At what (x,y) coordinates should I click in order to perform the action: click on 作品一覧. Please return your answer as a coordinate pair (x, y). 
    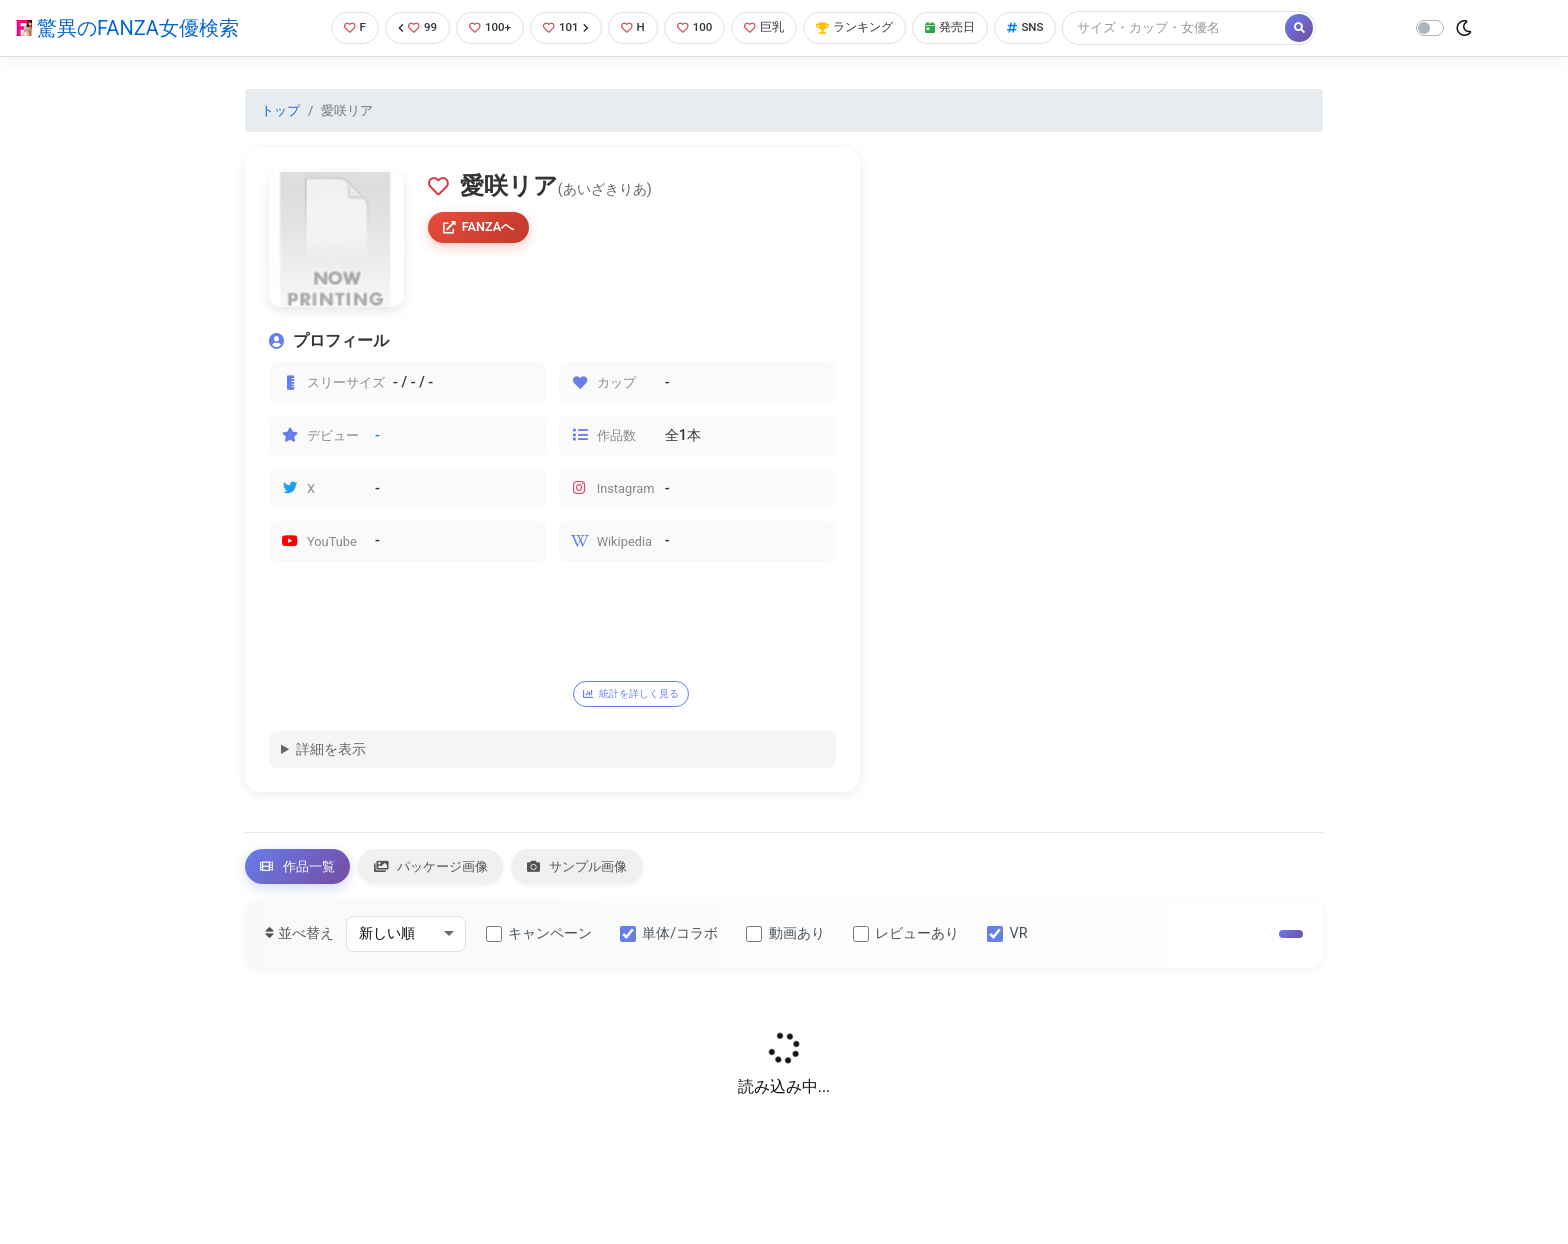
    Looking at the image, I should click on (305, 871).